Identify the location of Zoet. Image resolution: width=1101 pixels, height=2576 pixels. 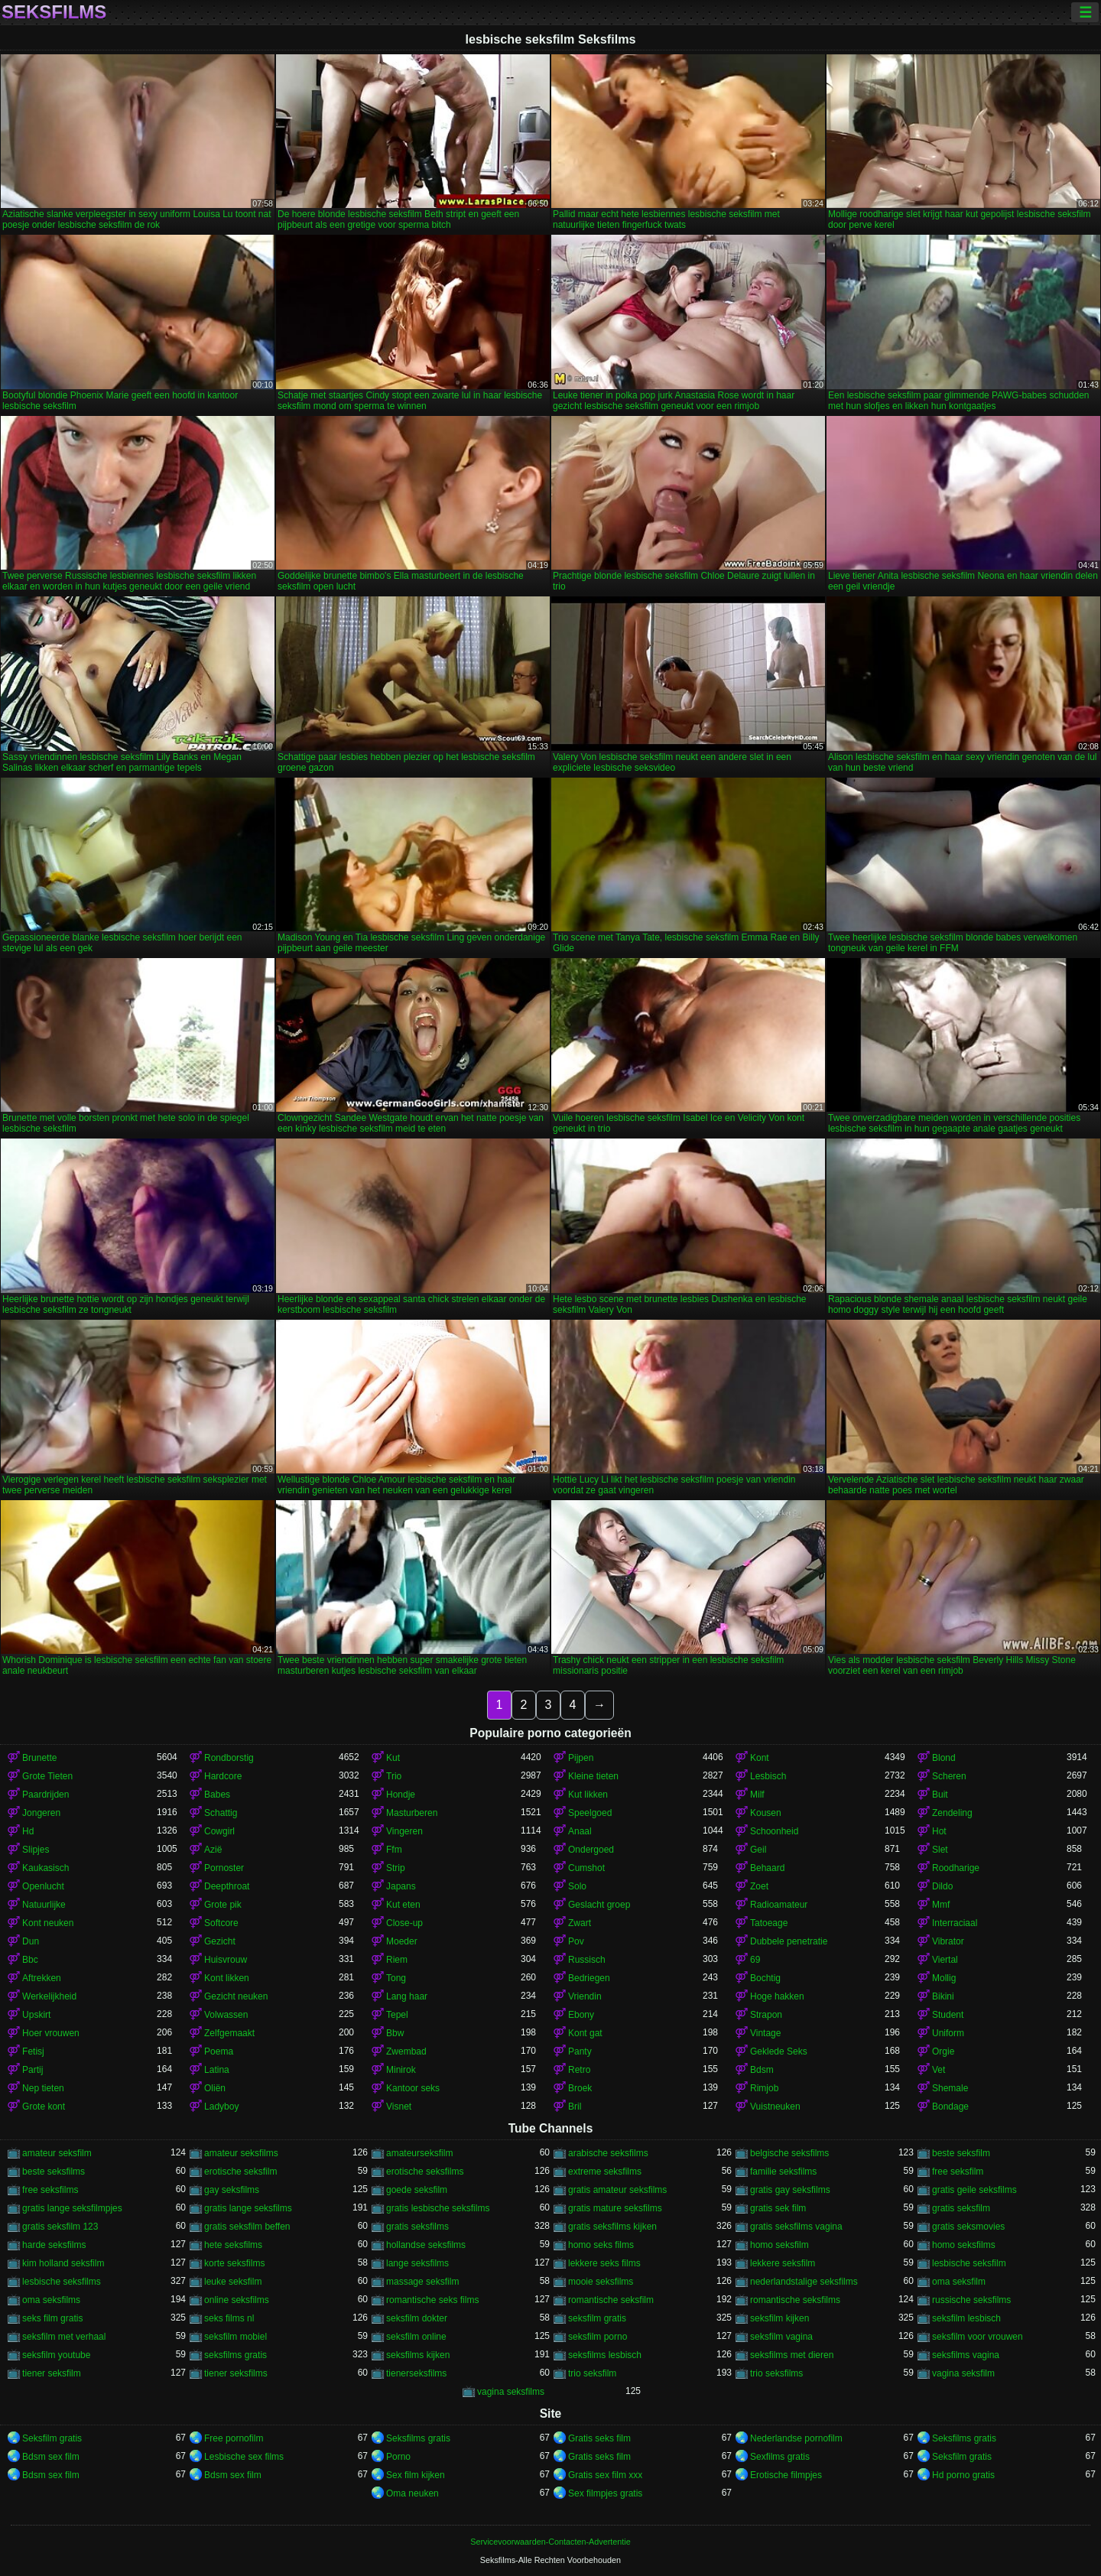
(759, 1886).